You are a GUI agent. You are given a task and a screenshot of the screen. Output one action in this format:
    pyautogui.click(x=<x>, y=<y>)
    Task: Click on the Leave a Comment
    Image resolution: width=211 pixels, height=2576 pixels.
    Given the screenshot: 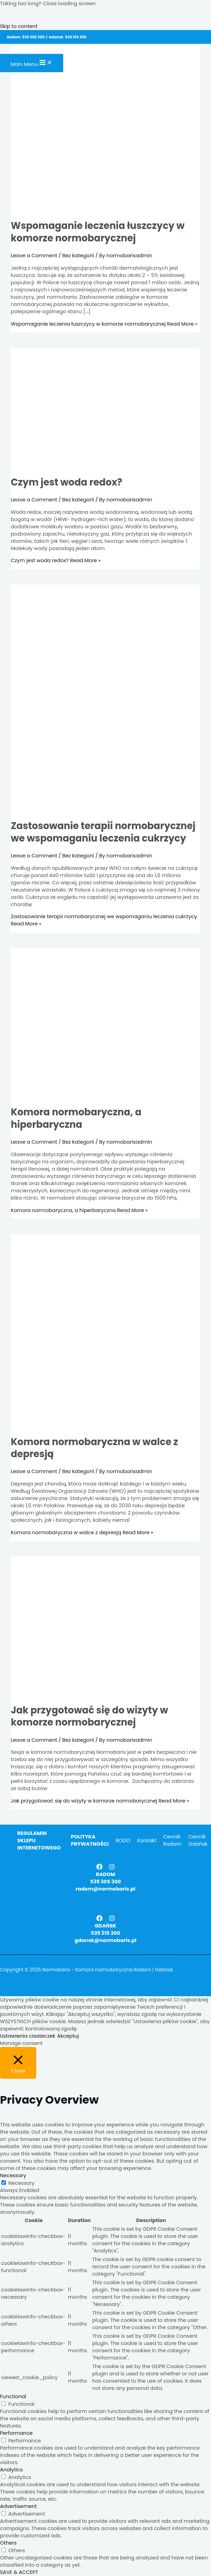 What is the action you would take?
    pyautogui.click(x=34, y=255)
    